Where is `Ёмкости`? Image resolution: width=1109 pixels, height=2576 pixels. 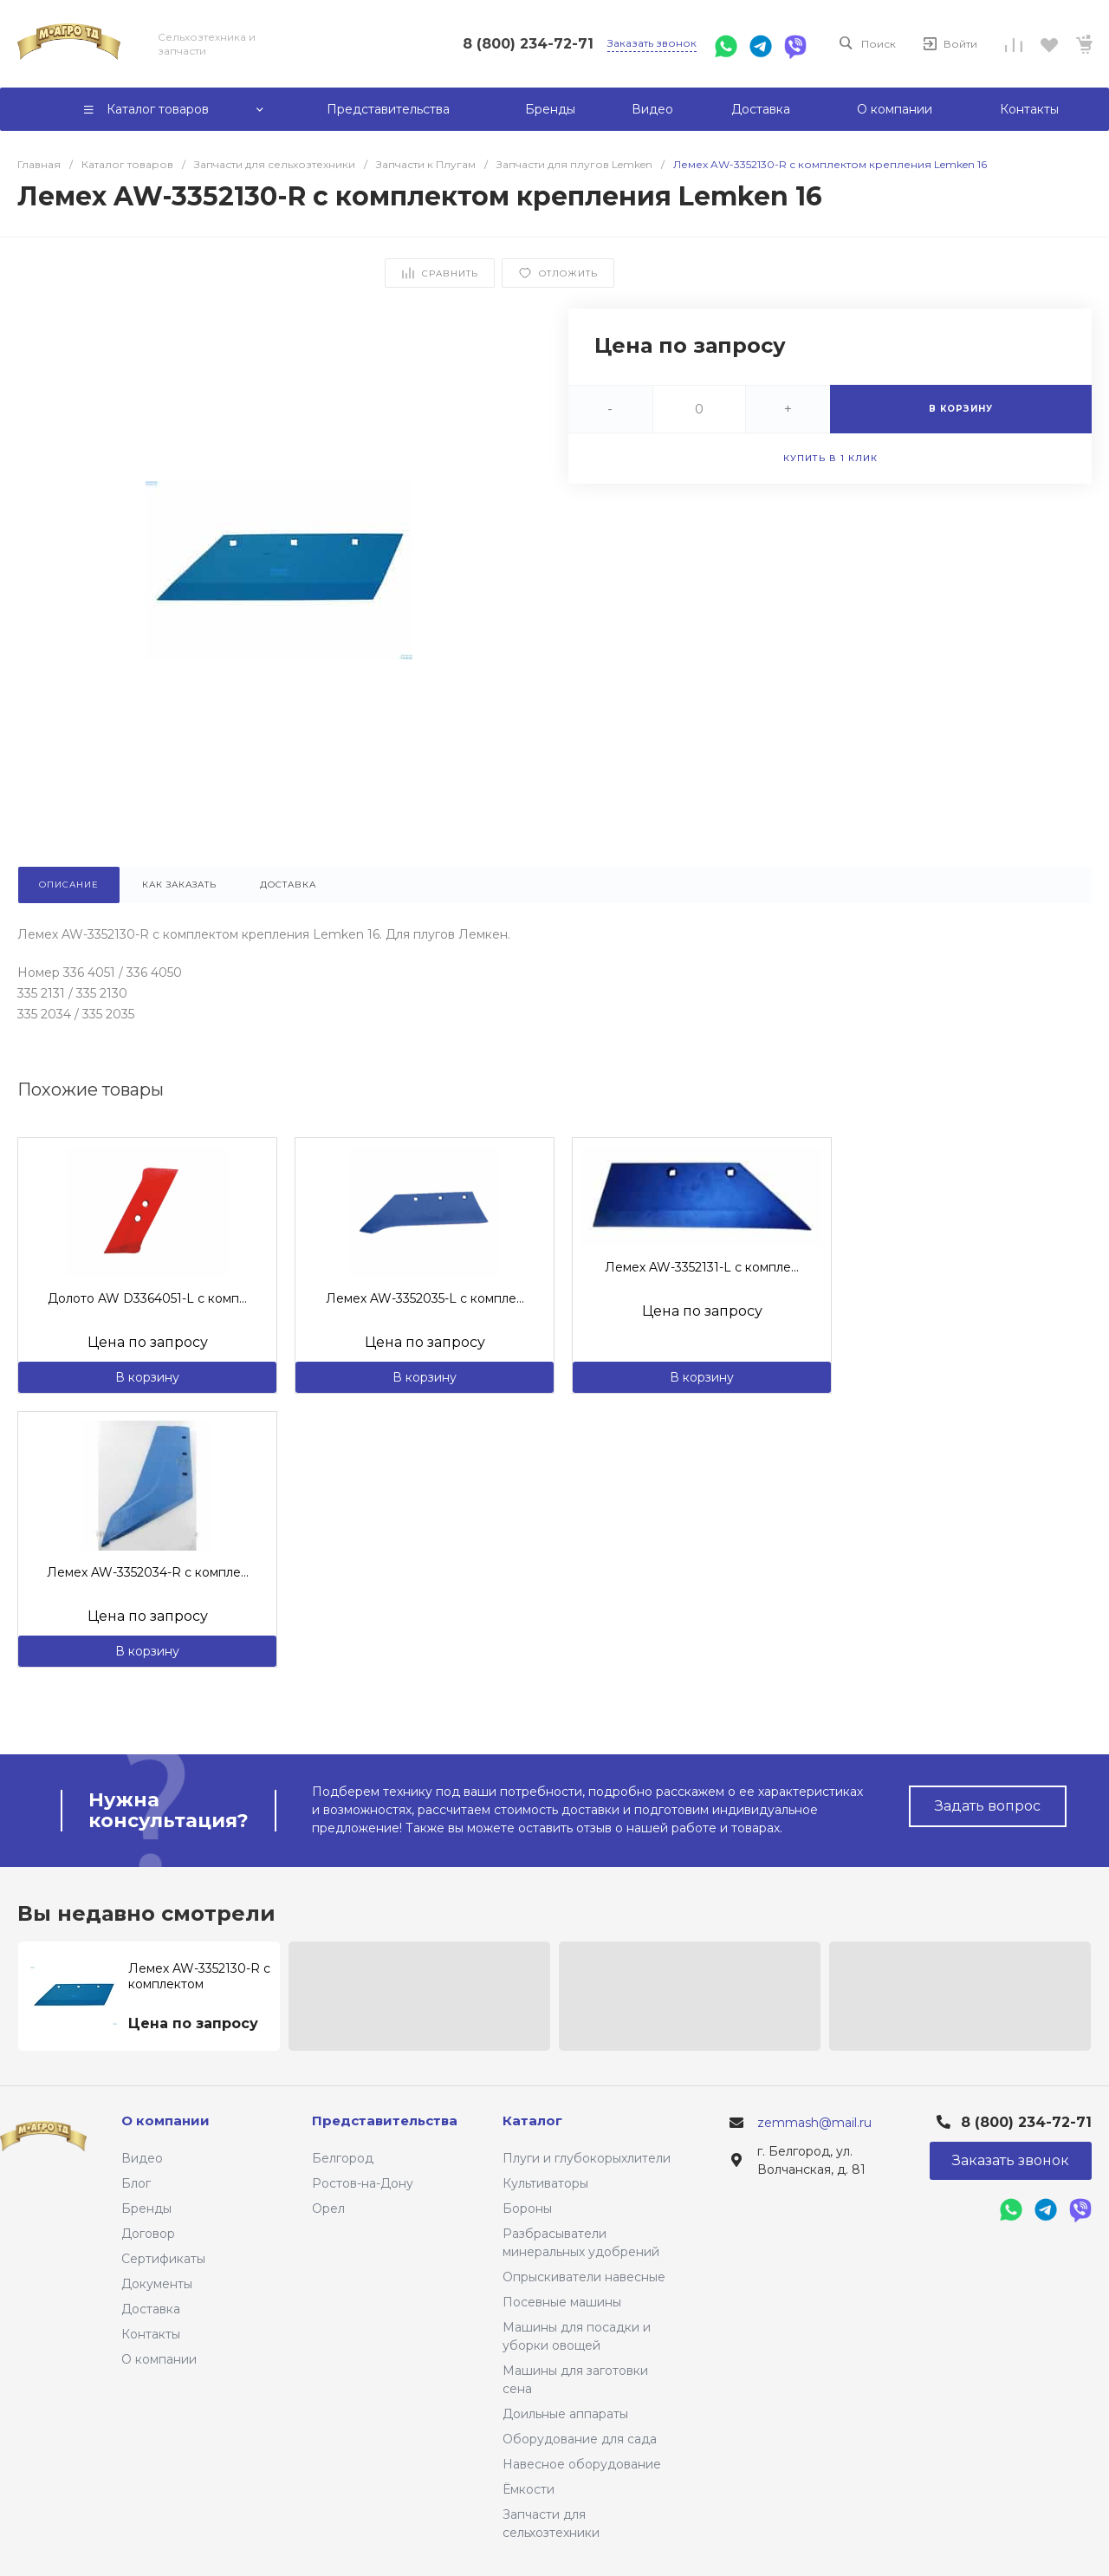
Ёмкости is located at coordinates (528, 2489).